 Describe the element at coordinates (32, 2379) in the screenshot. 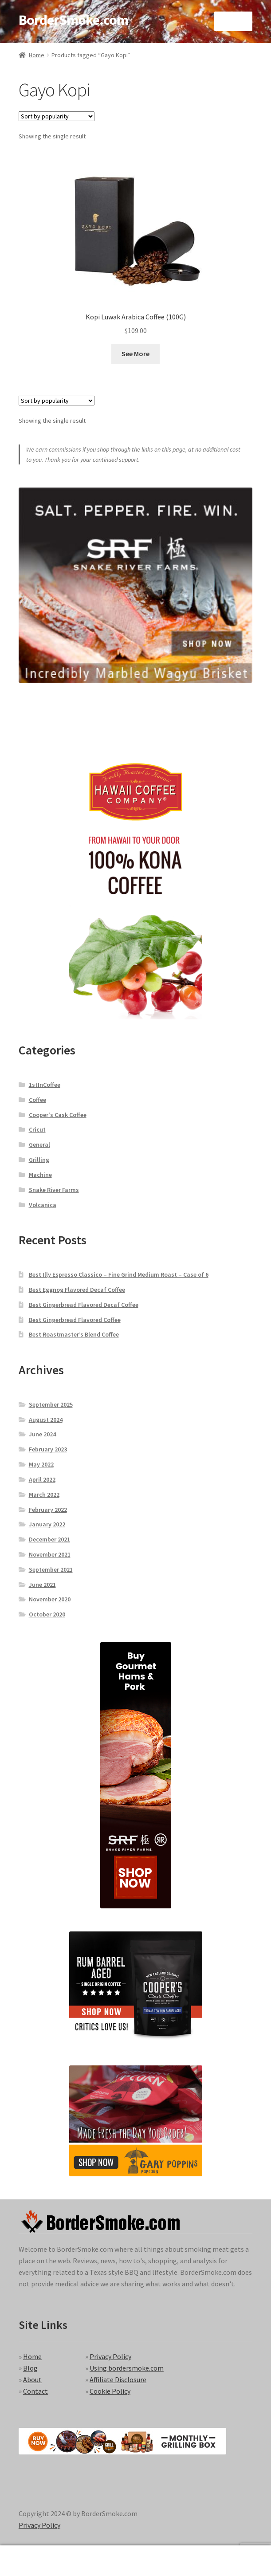

I see `About` at that location.